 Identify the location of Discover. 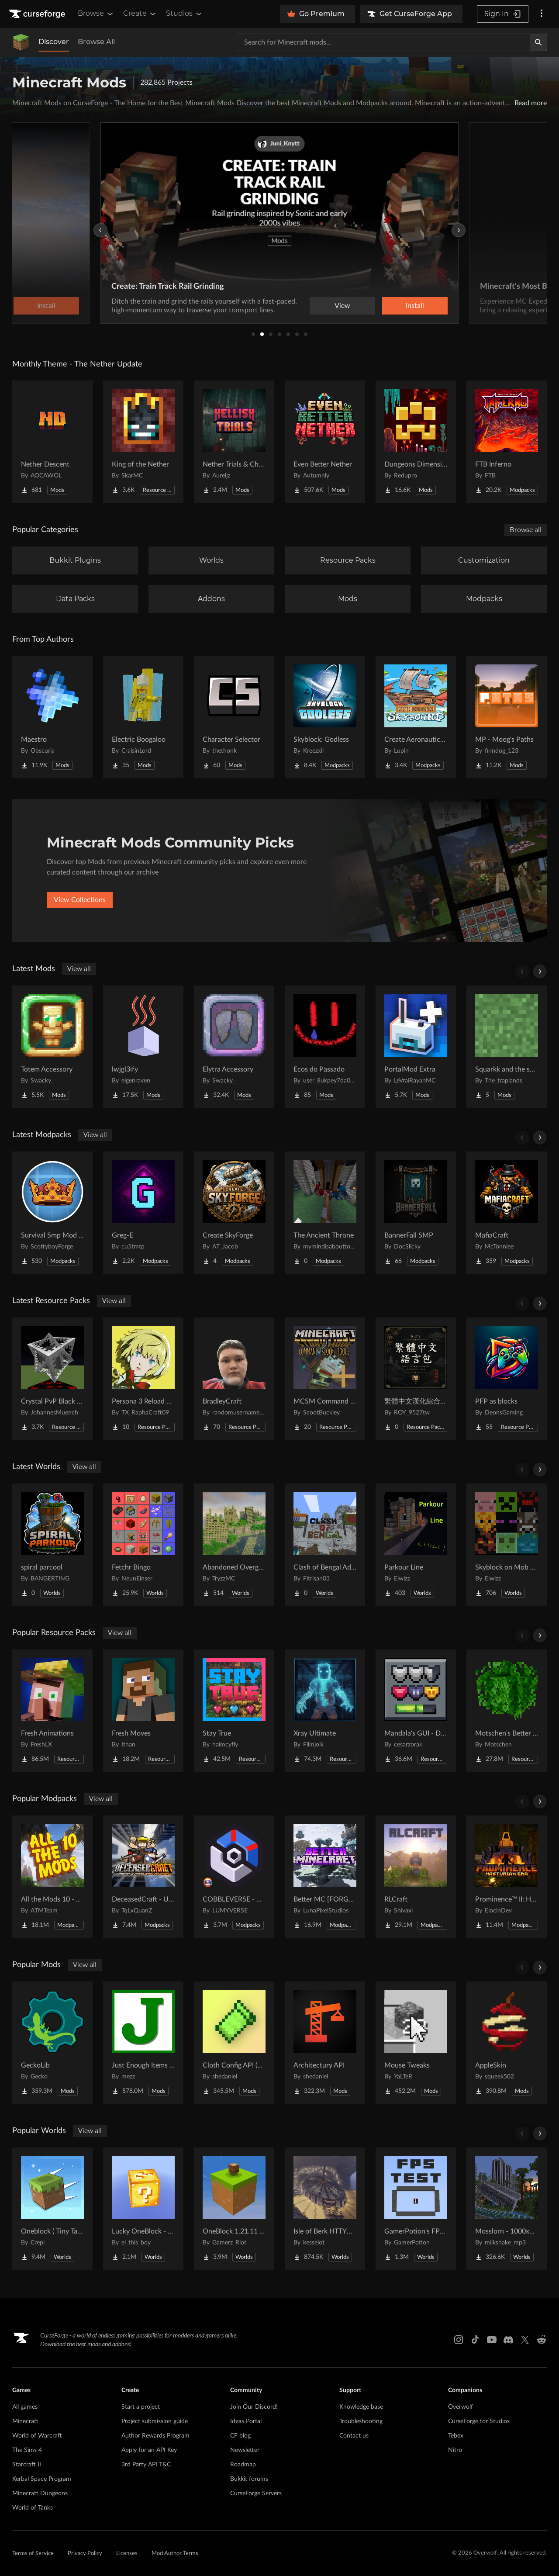
(53, 42).